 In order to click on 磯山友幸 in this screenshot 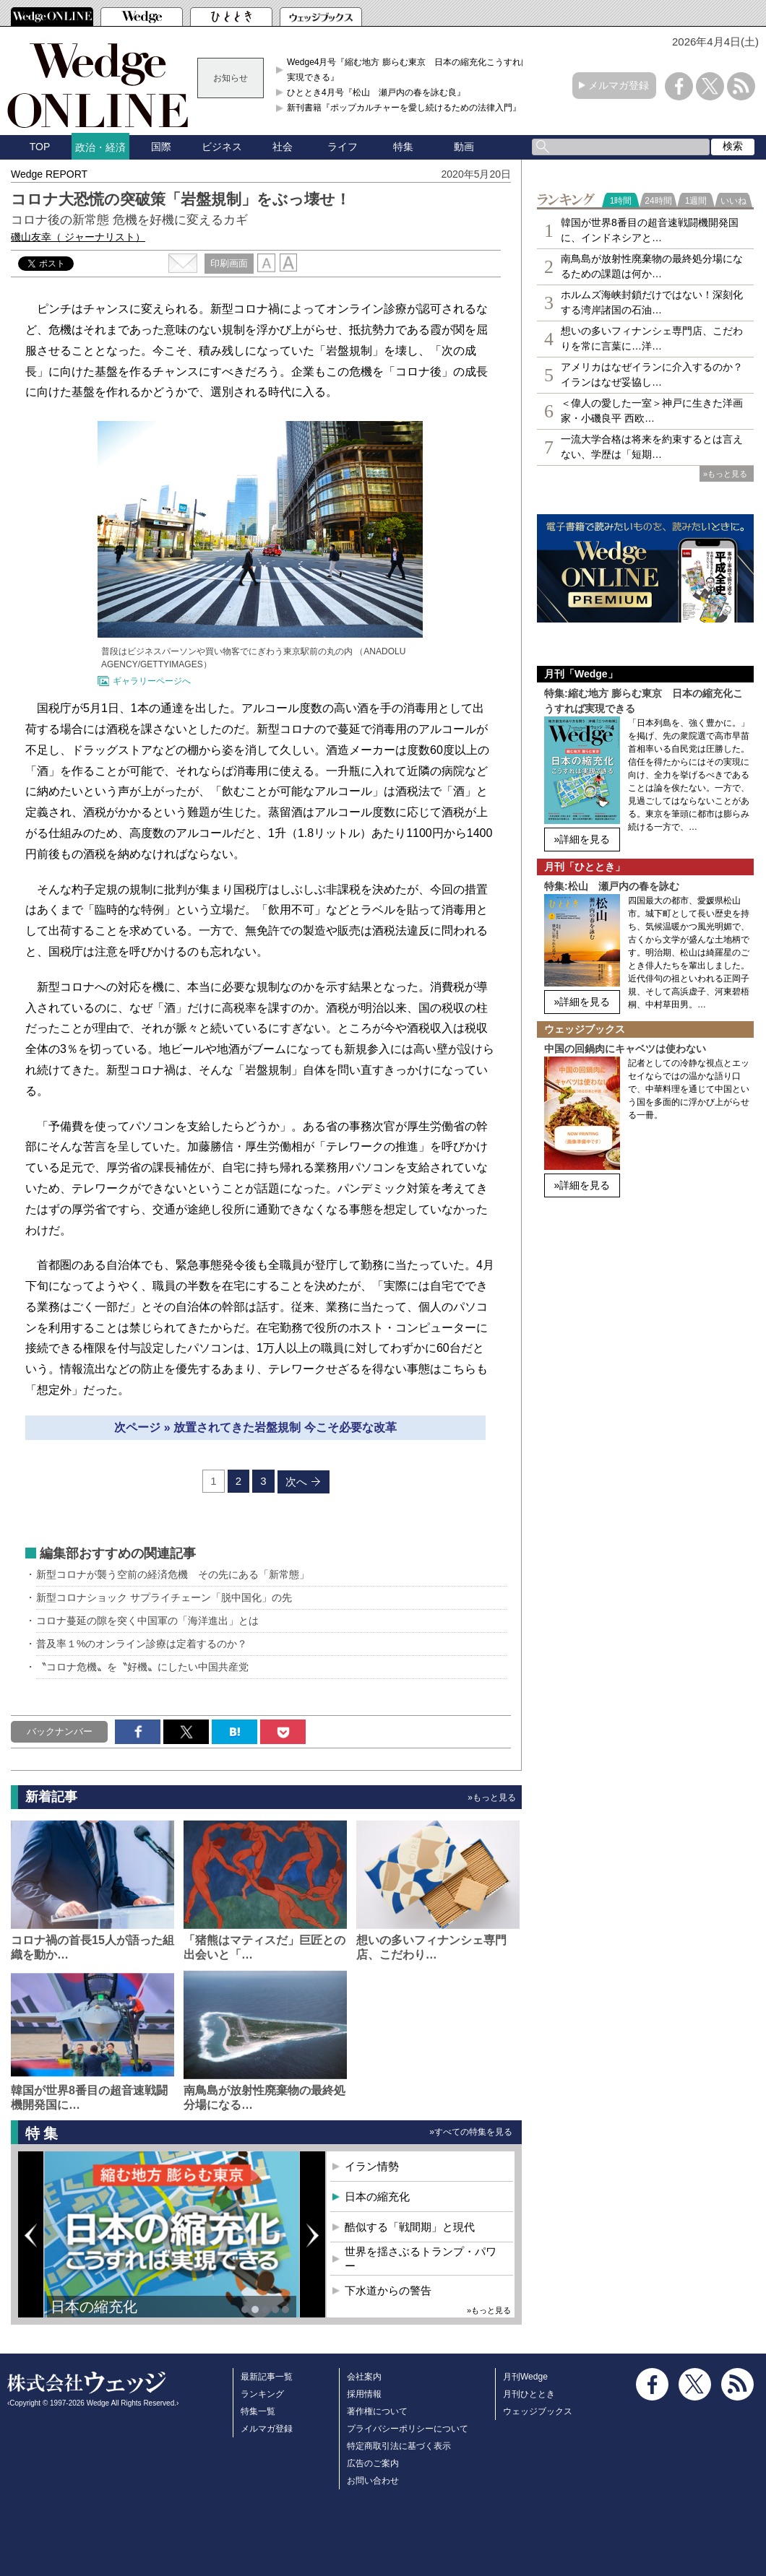, I will do `click(78, 237)`.